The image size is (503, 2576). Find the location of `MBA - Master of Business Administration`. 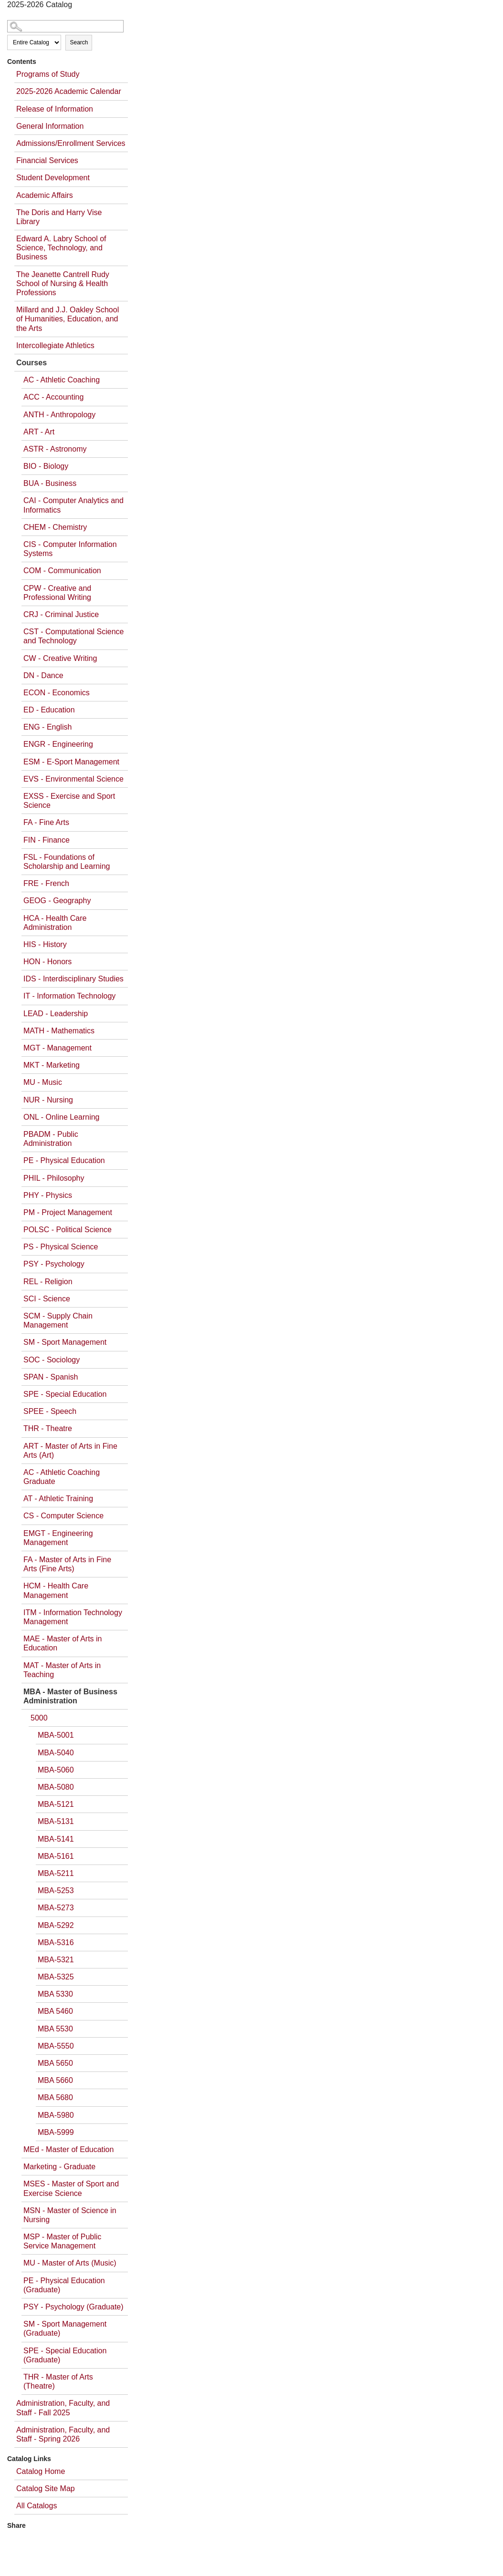

MBA - Master of Business Administration is located at coordinates (70, 1696).